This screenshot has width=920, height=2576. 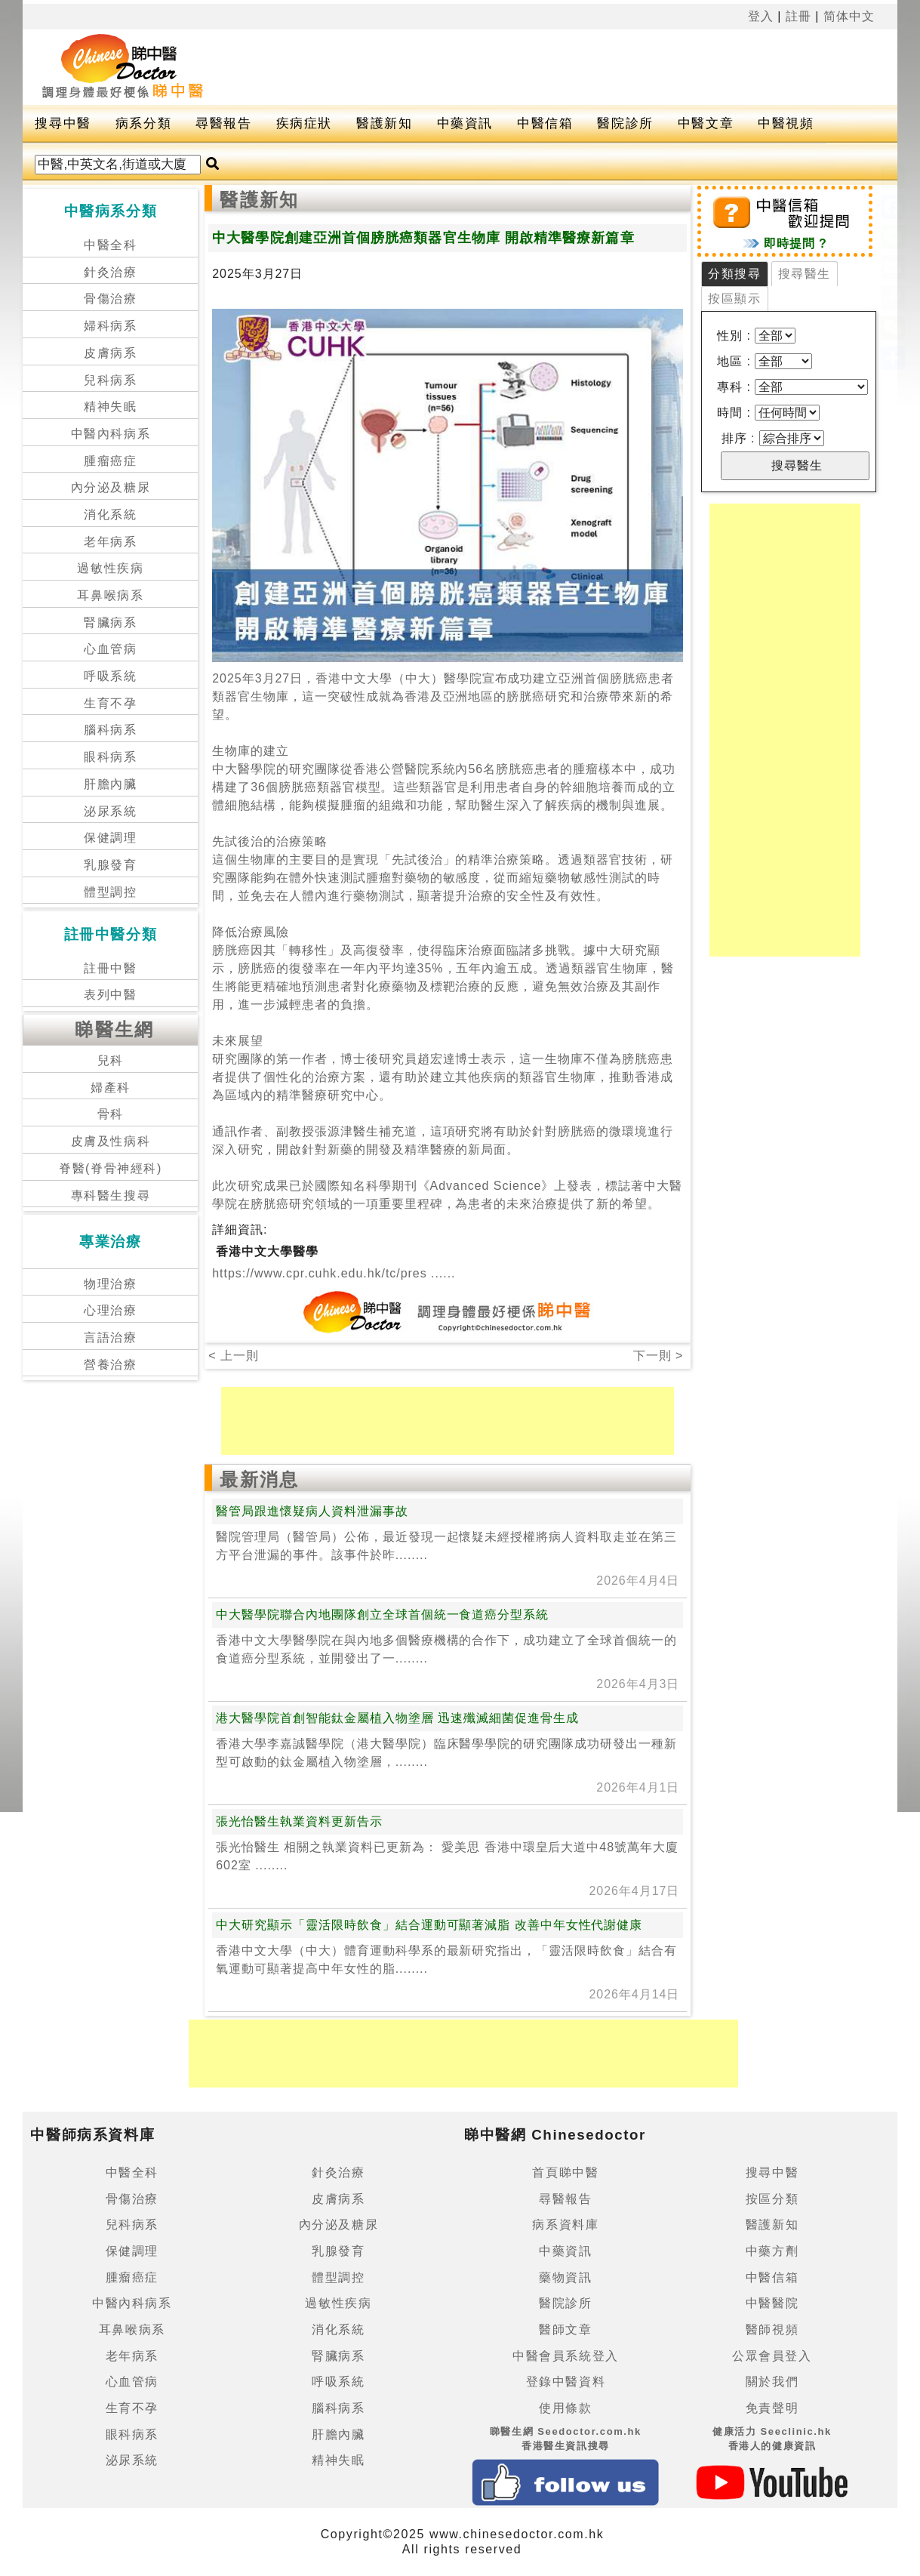 I want to click on 內分泌及糖尿, so click(x=111, y=487).